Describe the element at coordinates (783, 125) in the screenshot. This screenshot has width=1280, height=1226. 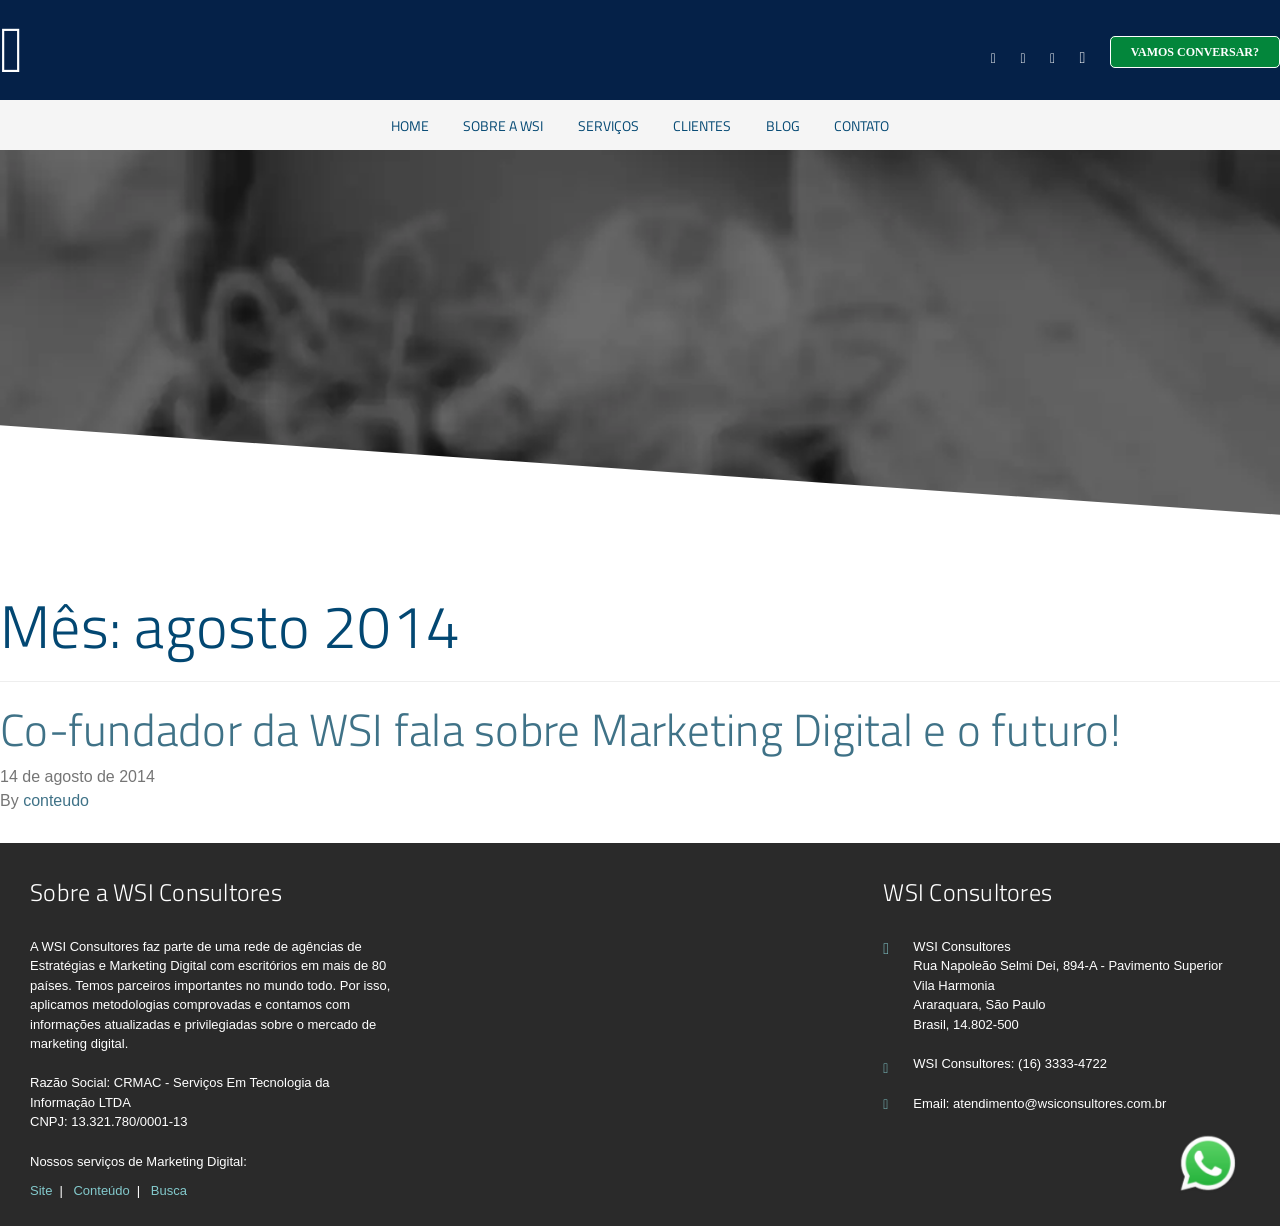
I see `Blog` at that location.